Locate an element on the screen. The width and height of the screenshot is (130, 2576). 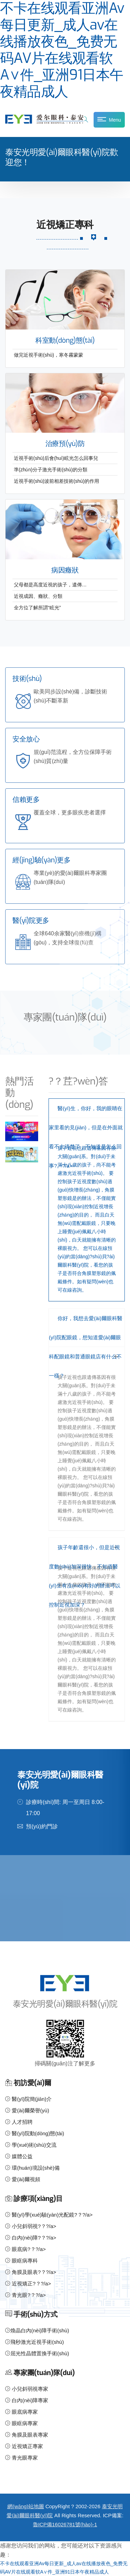
初訪愛(ài)爾 is located at coordinates (32, 2083).